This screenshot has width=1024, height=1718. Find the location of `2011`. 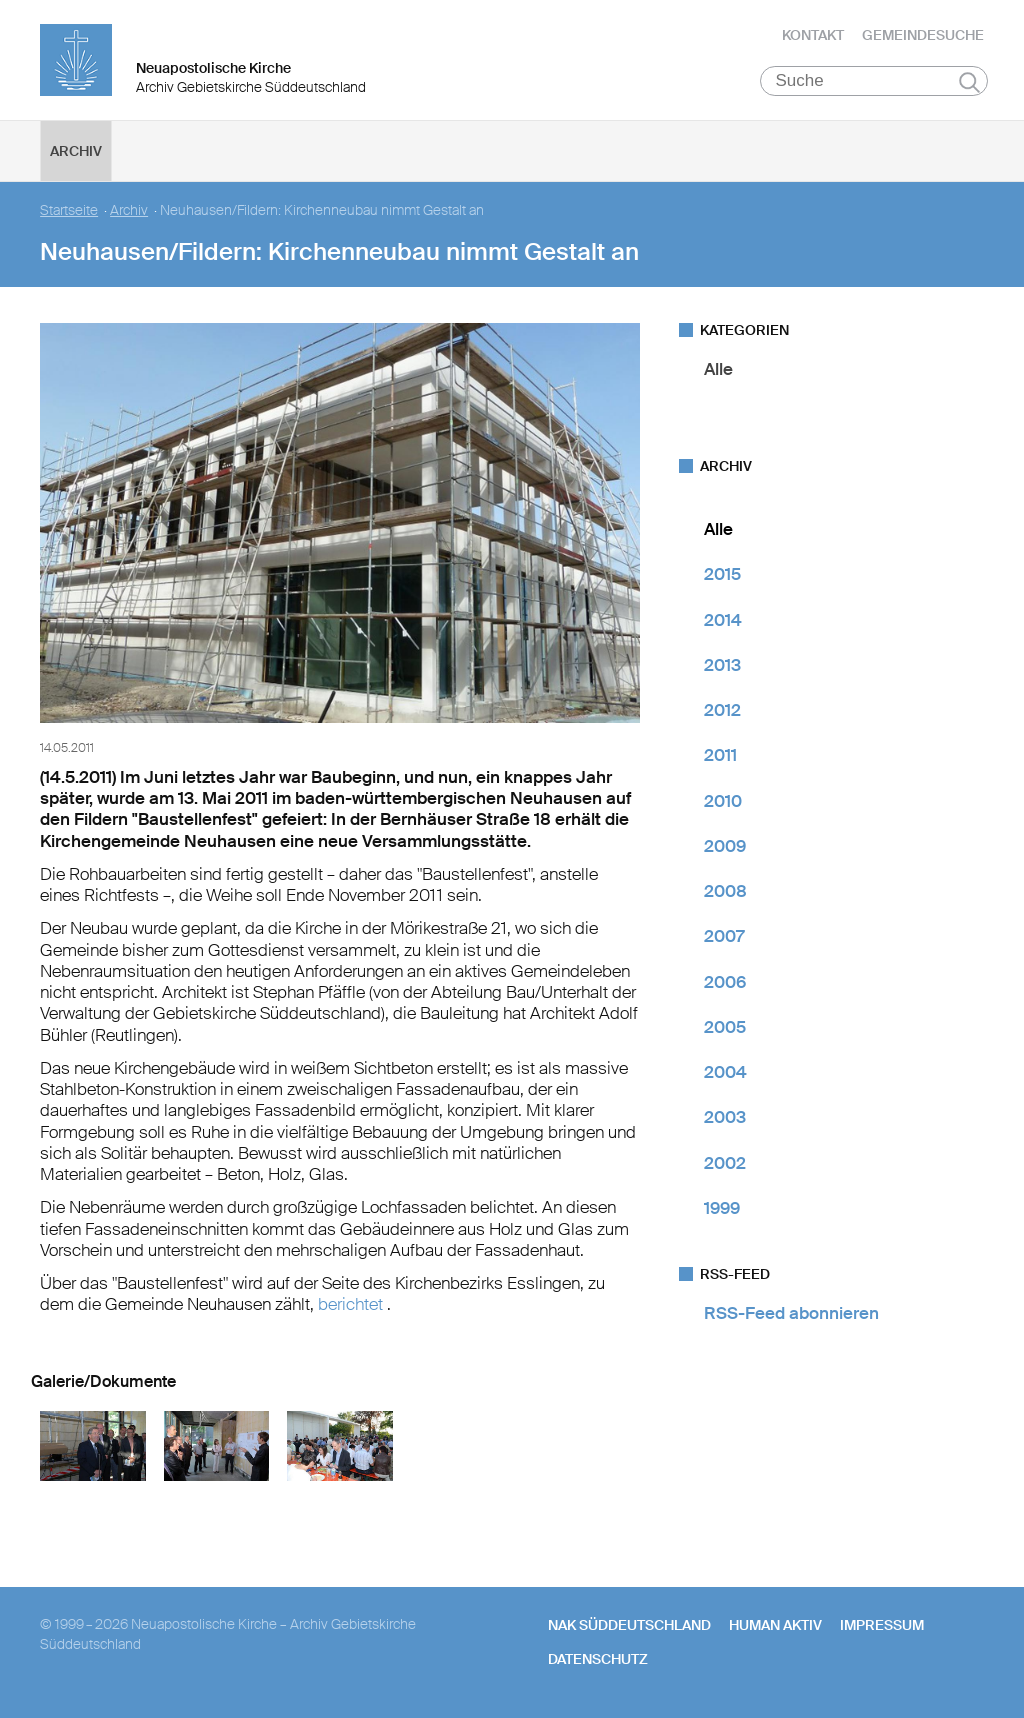

2011 is located at coordinates (720, 755).